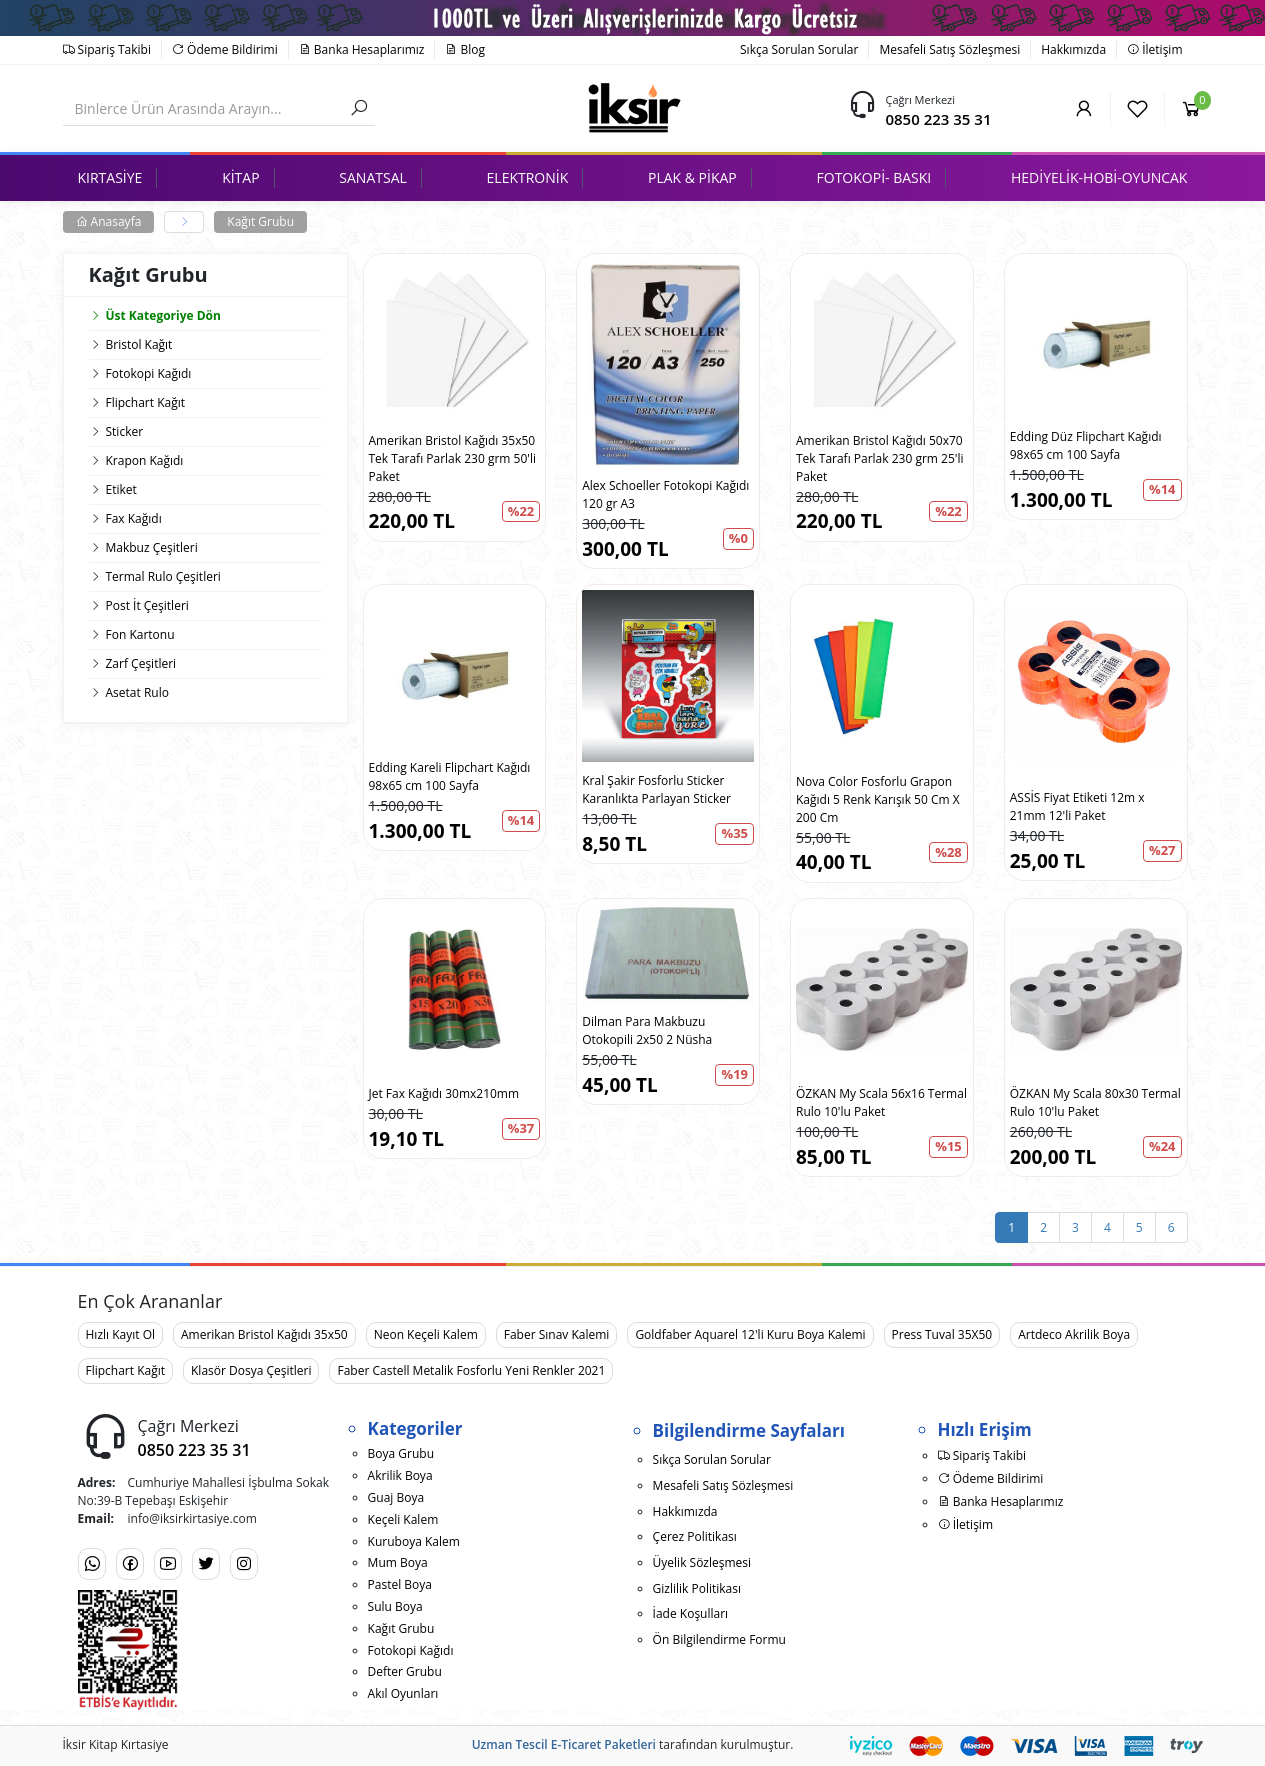 The width and height of the screenshot is (1265, 1766). What do you see at coordinates (145, 460) in the screenshot?
I see `Krapon Kağıdı` at bounding box center [145, 460].